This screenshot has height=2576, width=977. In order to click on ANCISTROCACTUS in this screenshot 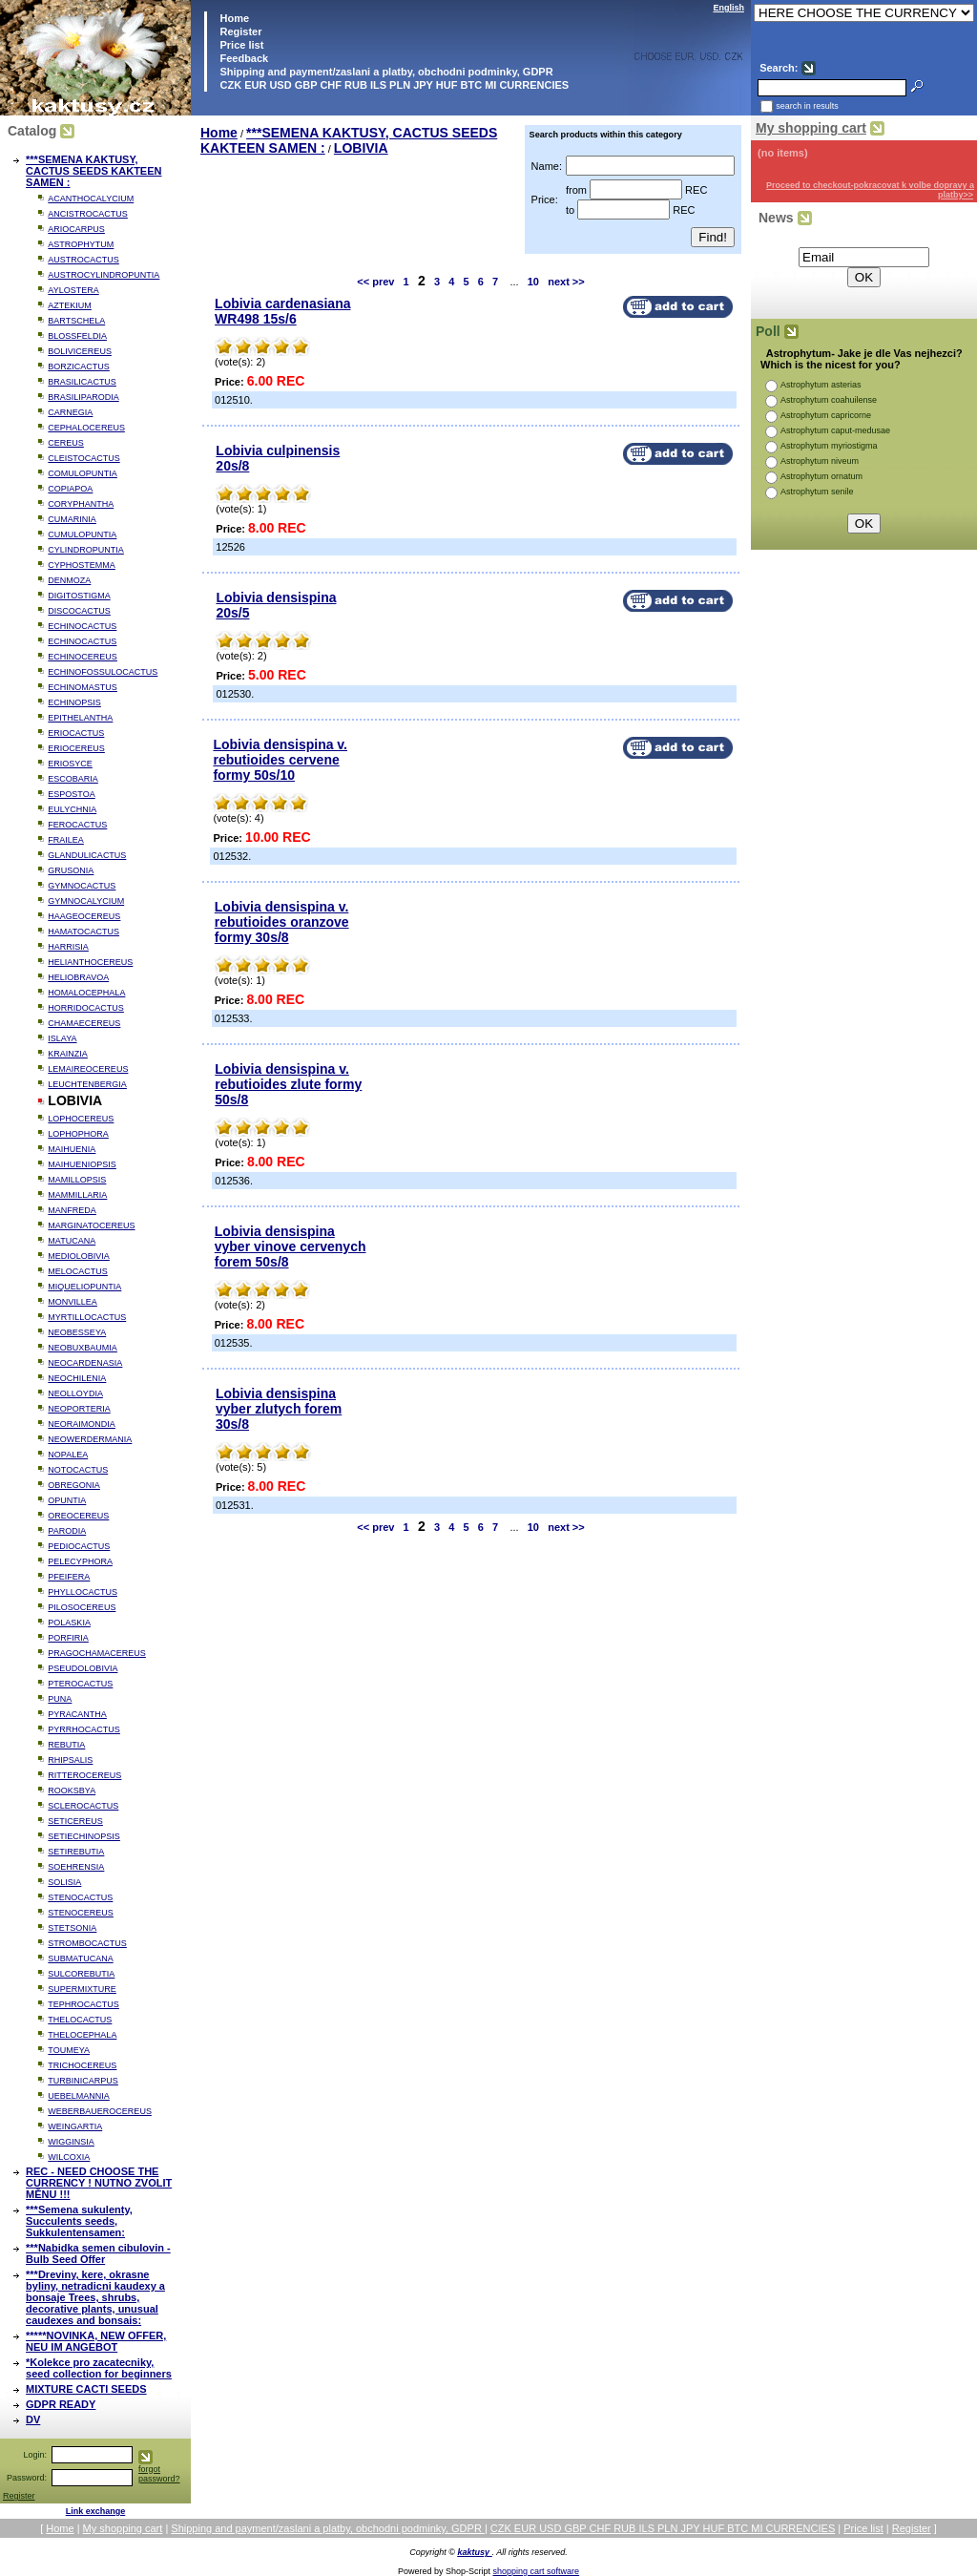, I will do `click(88, 214)`.